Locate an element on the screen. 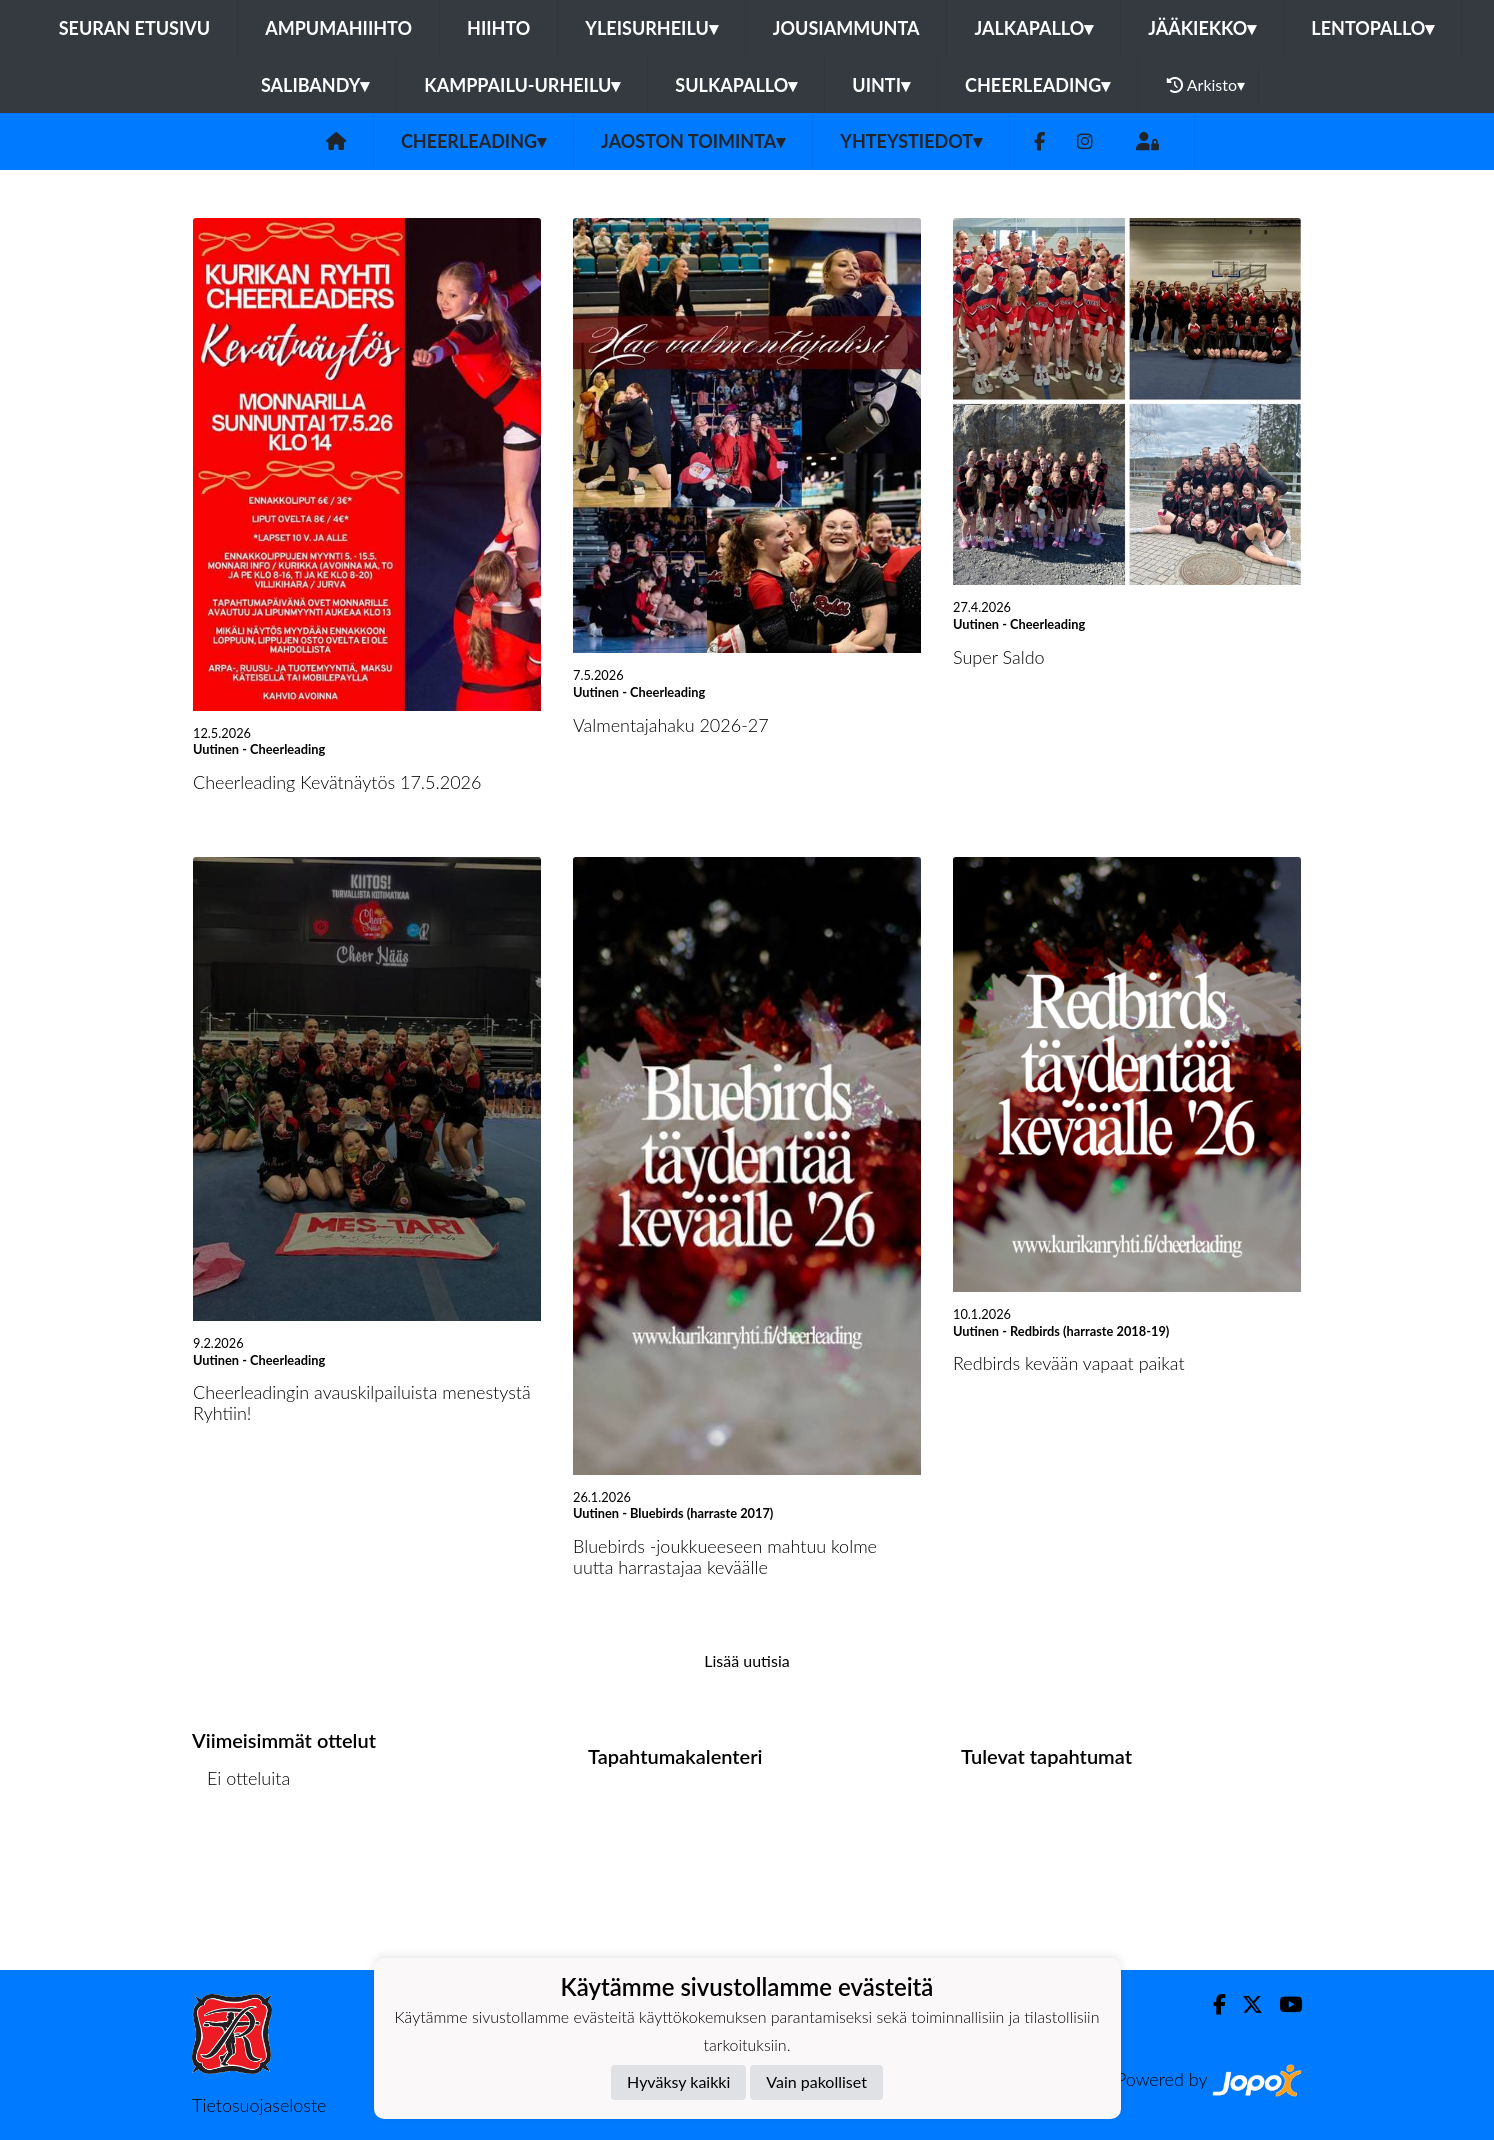 The height and width of the screenshot is (2140, 1494). Yhteystiedot is located at coordinates (911, 141).